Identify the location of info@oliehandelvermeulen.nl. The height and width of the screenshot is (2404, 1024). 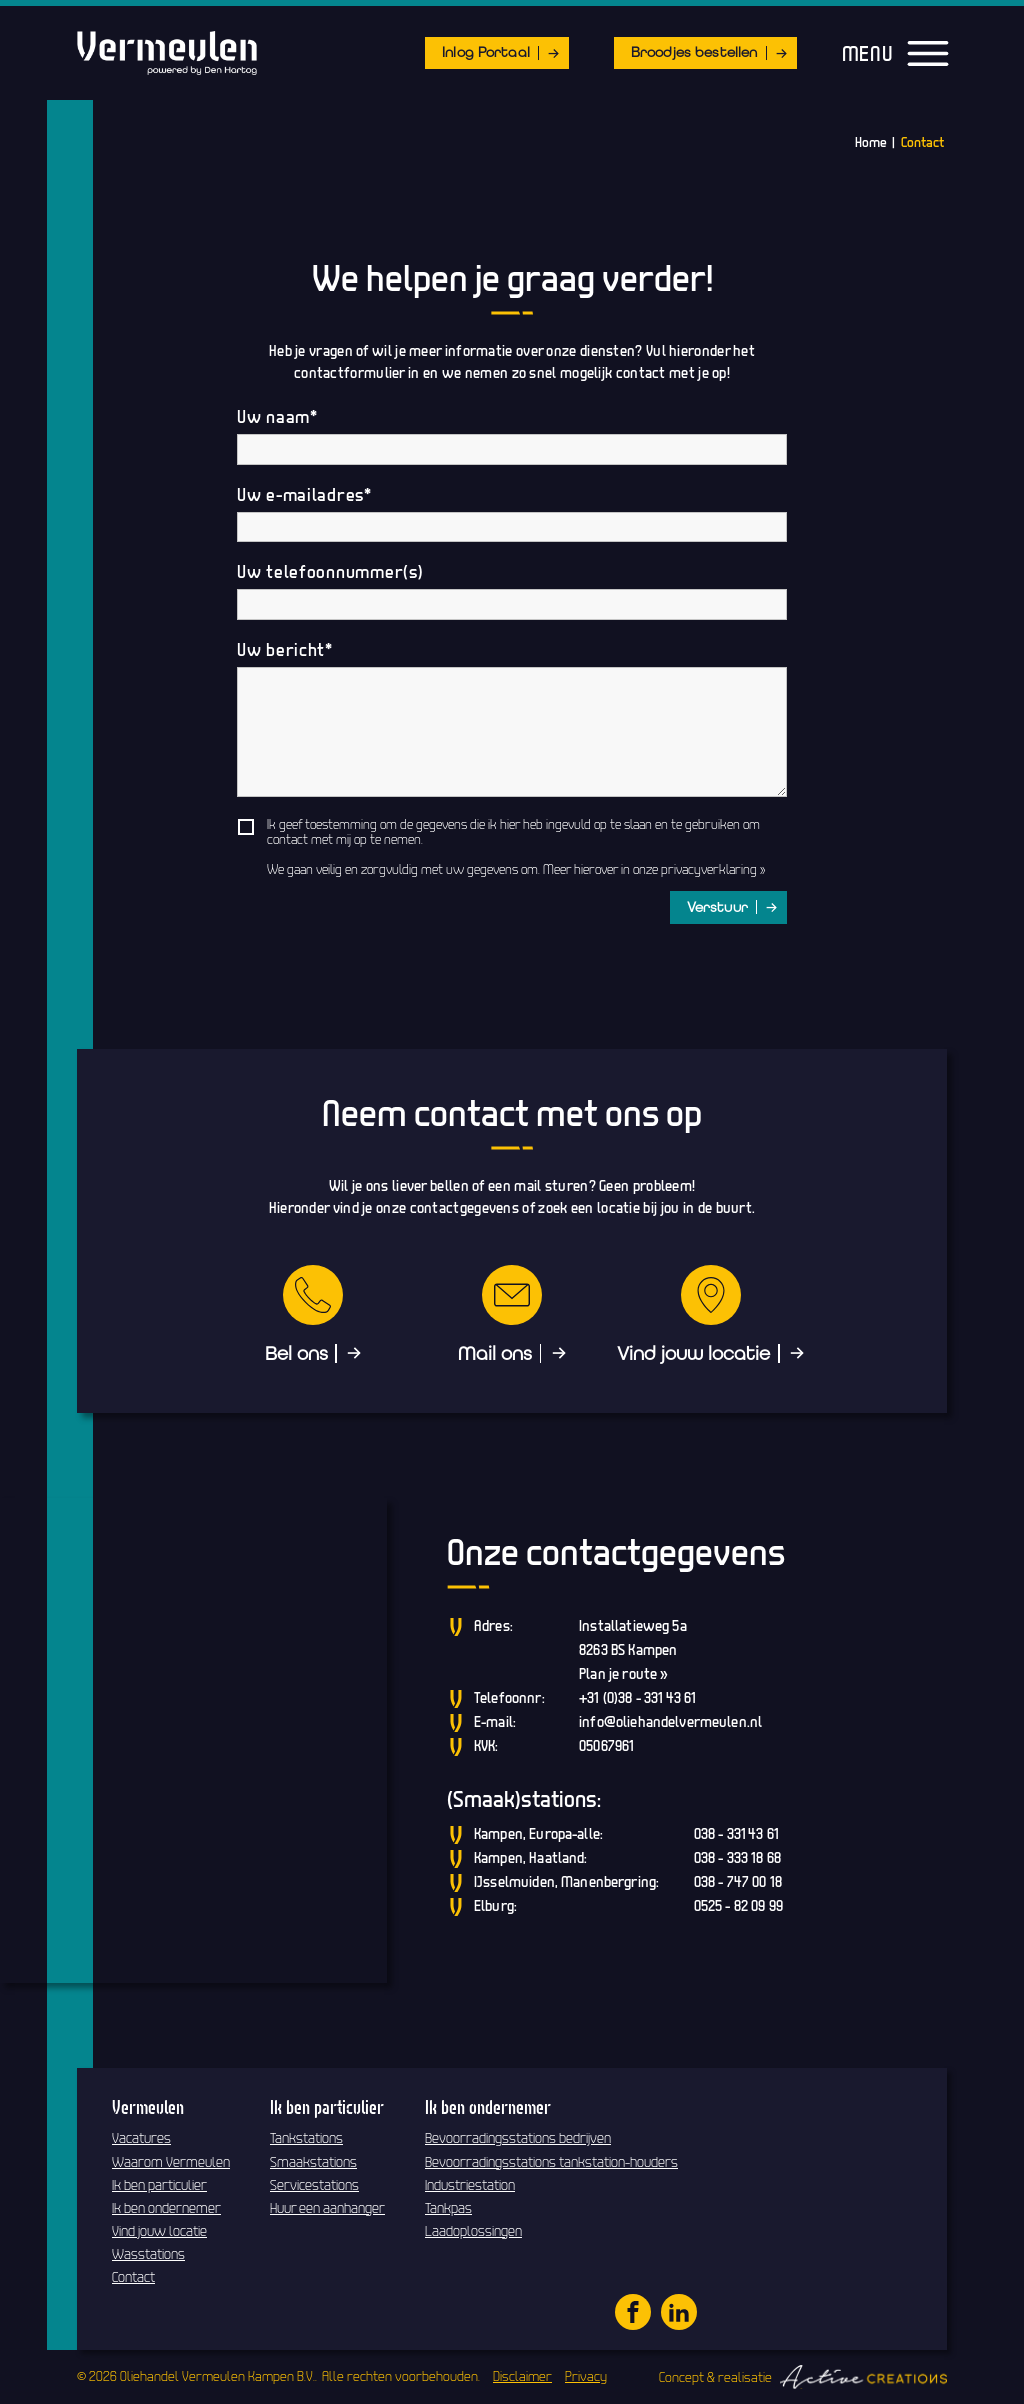
(670, 1721).